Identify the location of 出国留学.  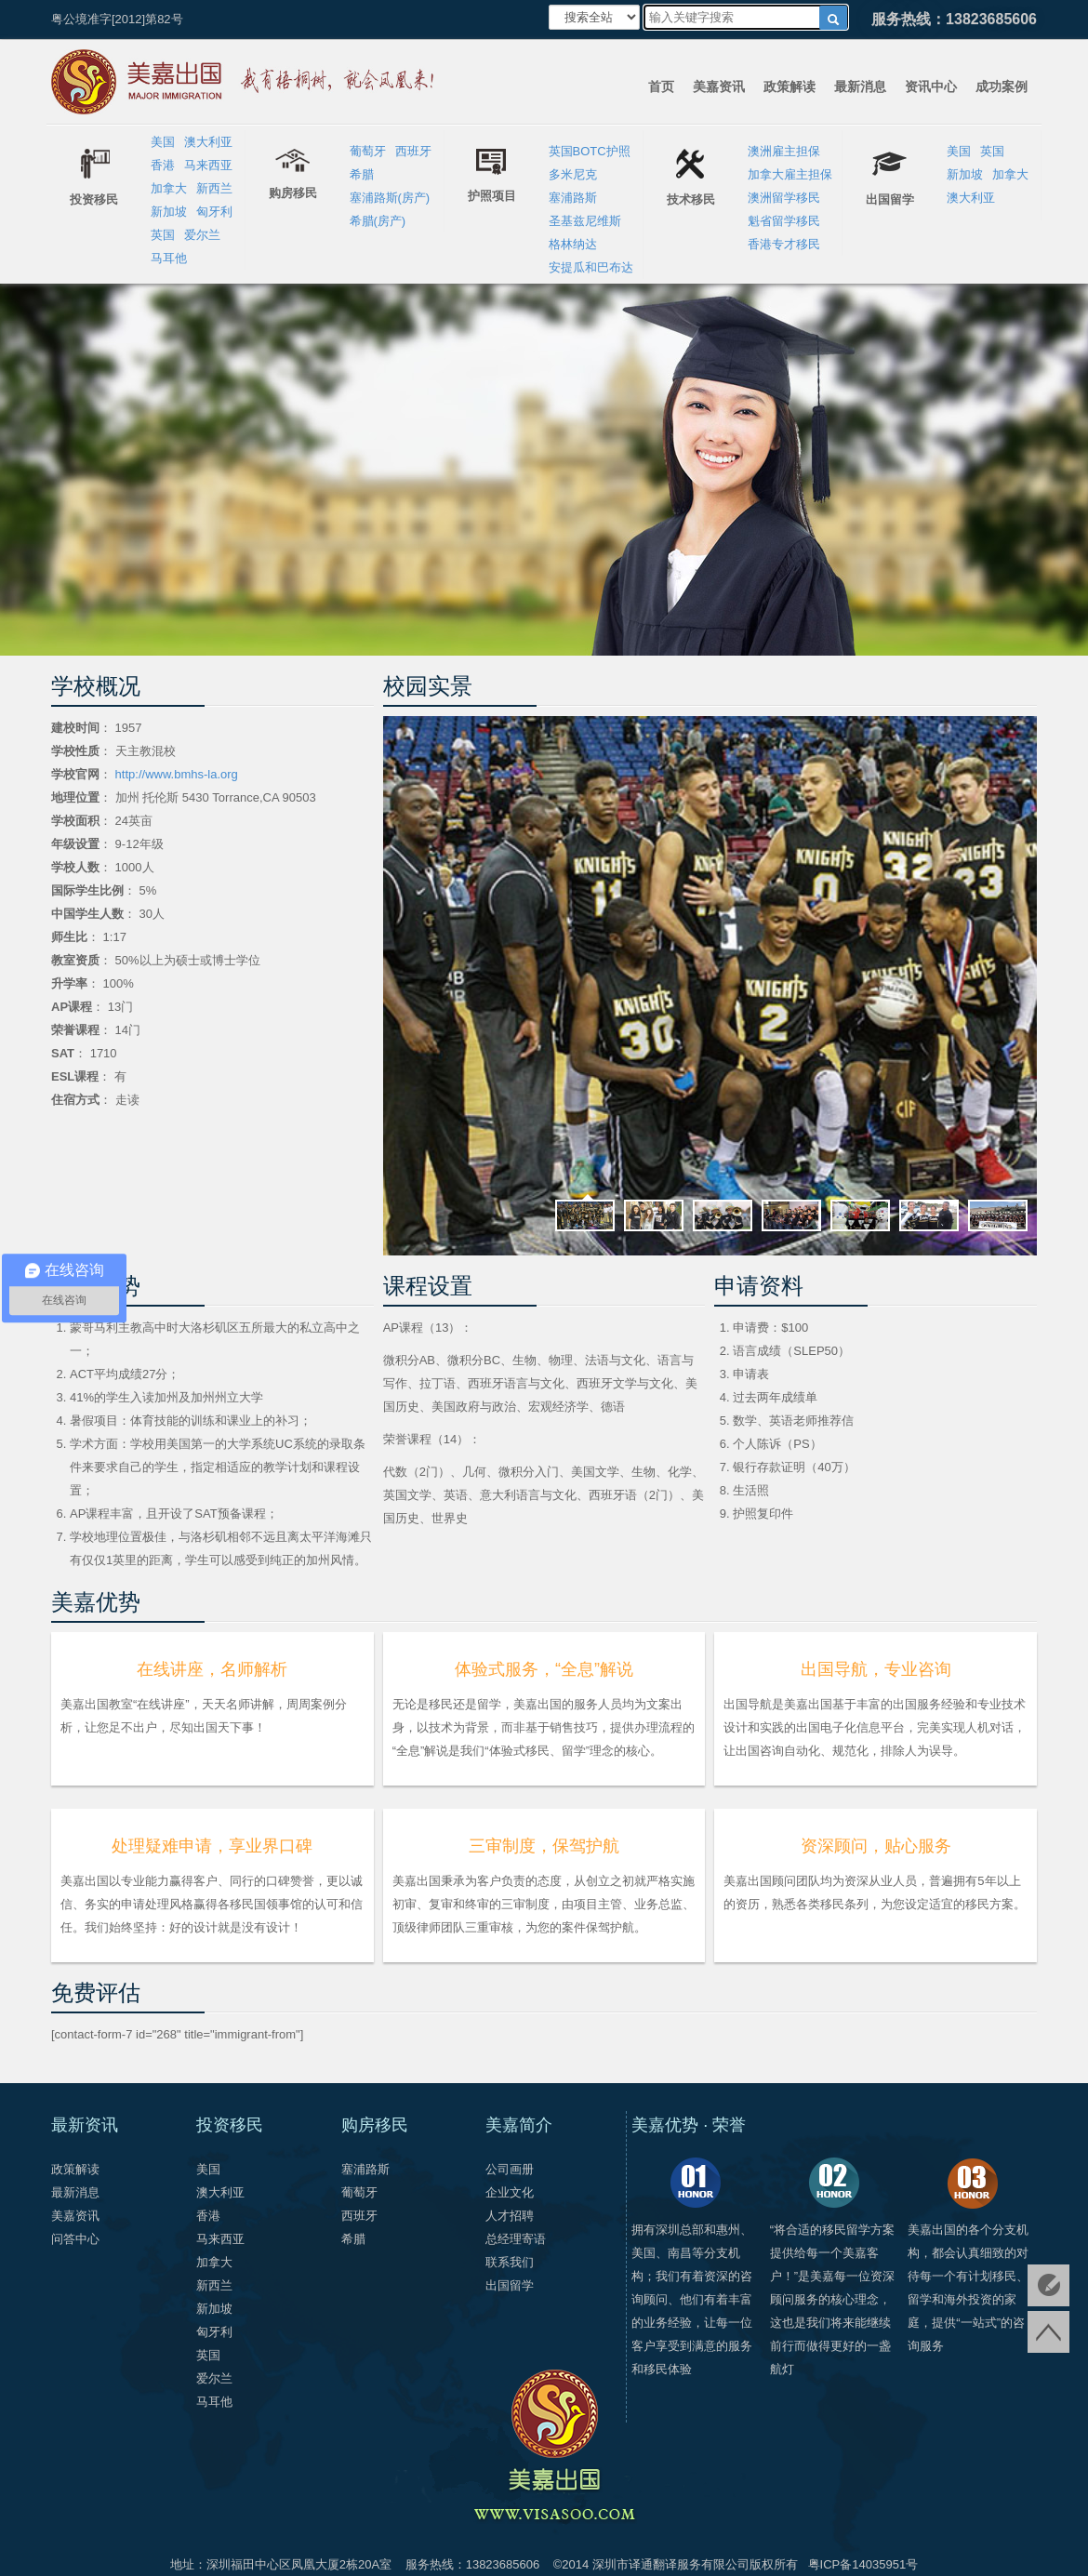
(509, 2285).